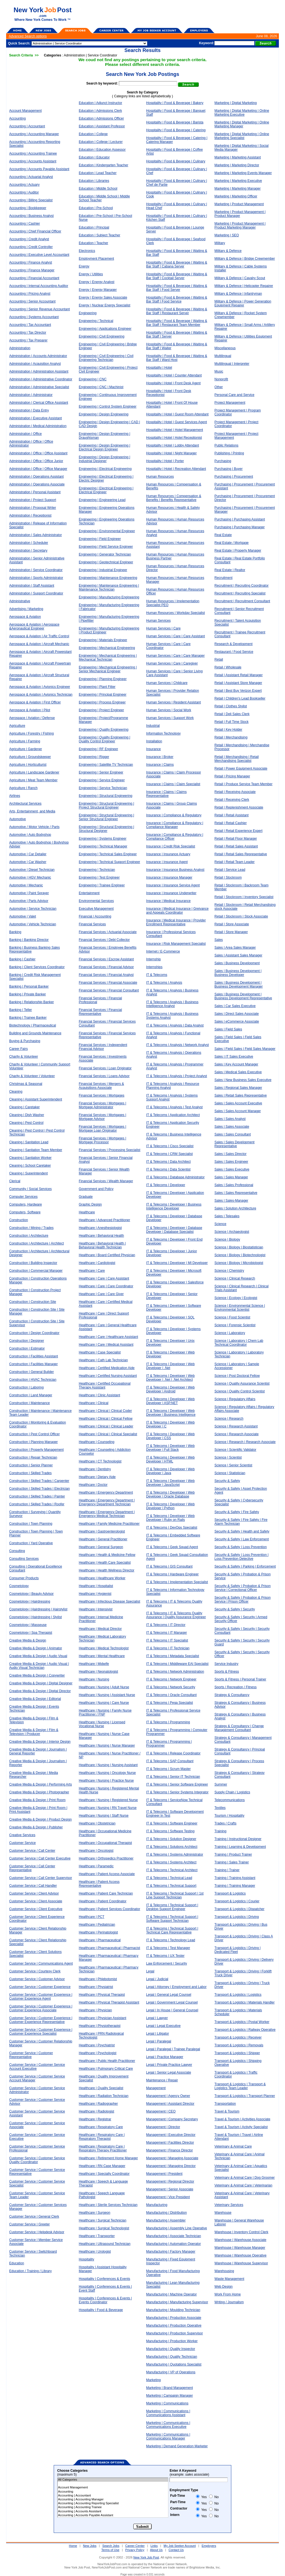 This screenshot has width=285, height=2576. What do you see at coordinates (105, 1418) in the screenshot?
I see `Healthcare | Clinical | Clinical Fellow` at bounding box center [105, 1418].